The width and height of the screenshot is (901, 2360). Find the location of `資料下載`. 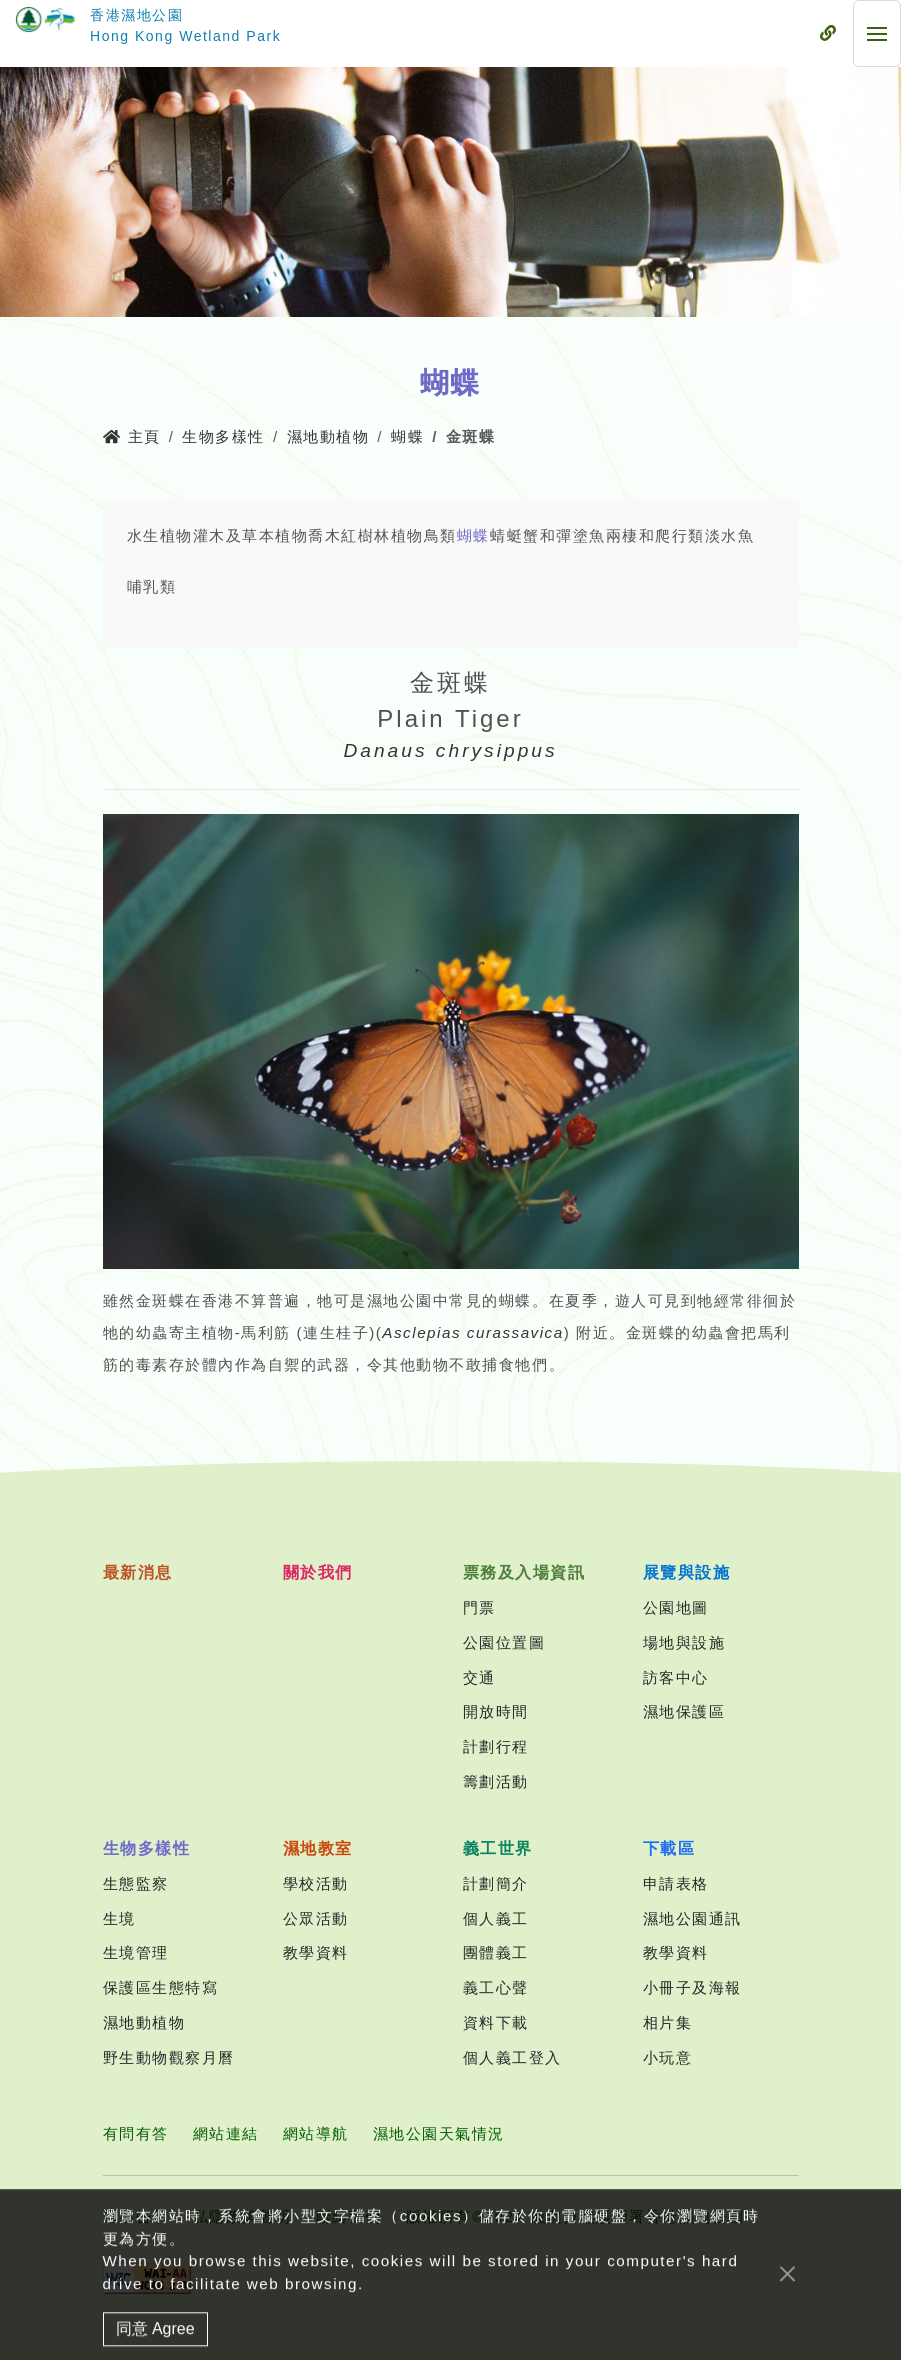

資料下載 is located at coordinates (496, 2022).